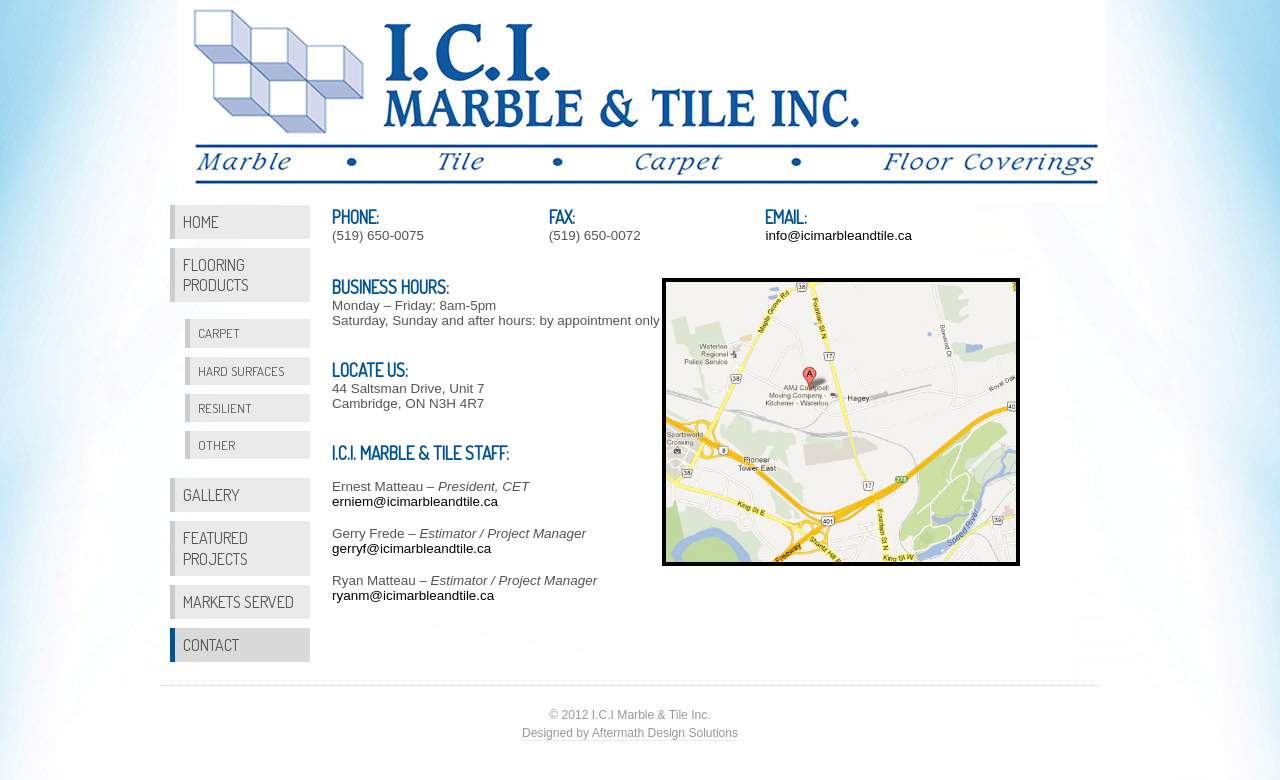 The width and height of the screenshot is (1280, 780). Describe the element at coordinates (215, 547) in the screenshot. I see `Featured Projects` at that location.